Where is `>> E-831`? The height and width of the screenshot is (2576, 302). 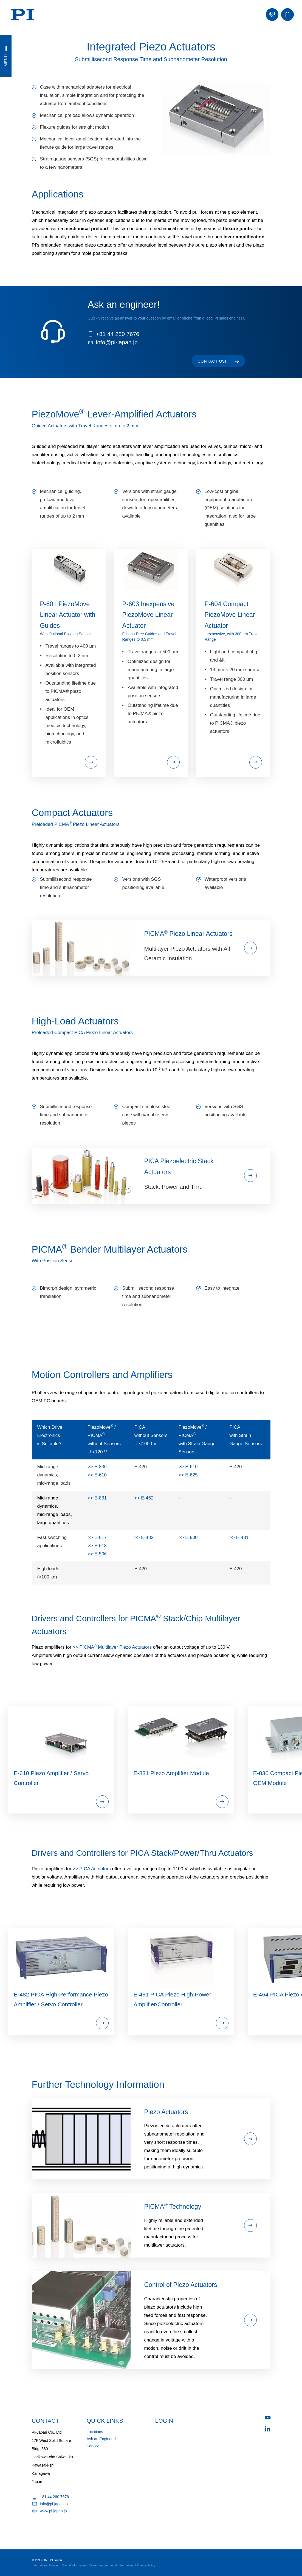 >> E-831 is located at coordinates (97, 1498).